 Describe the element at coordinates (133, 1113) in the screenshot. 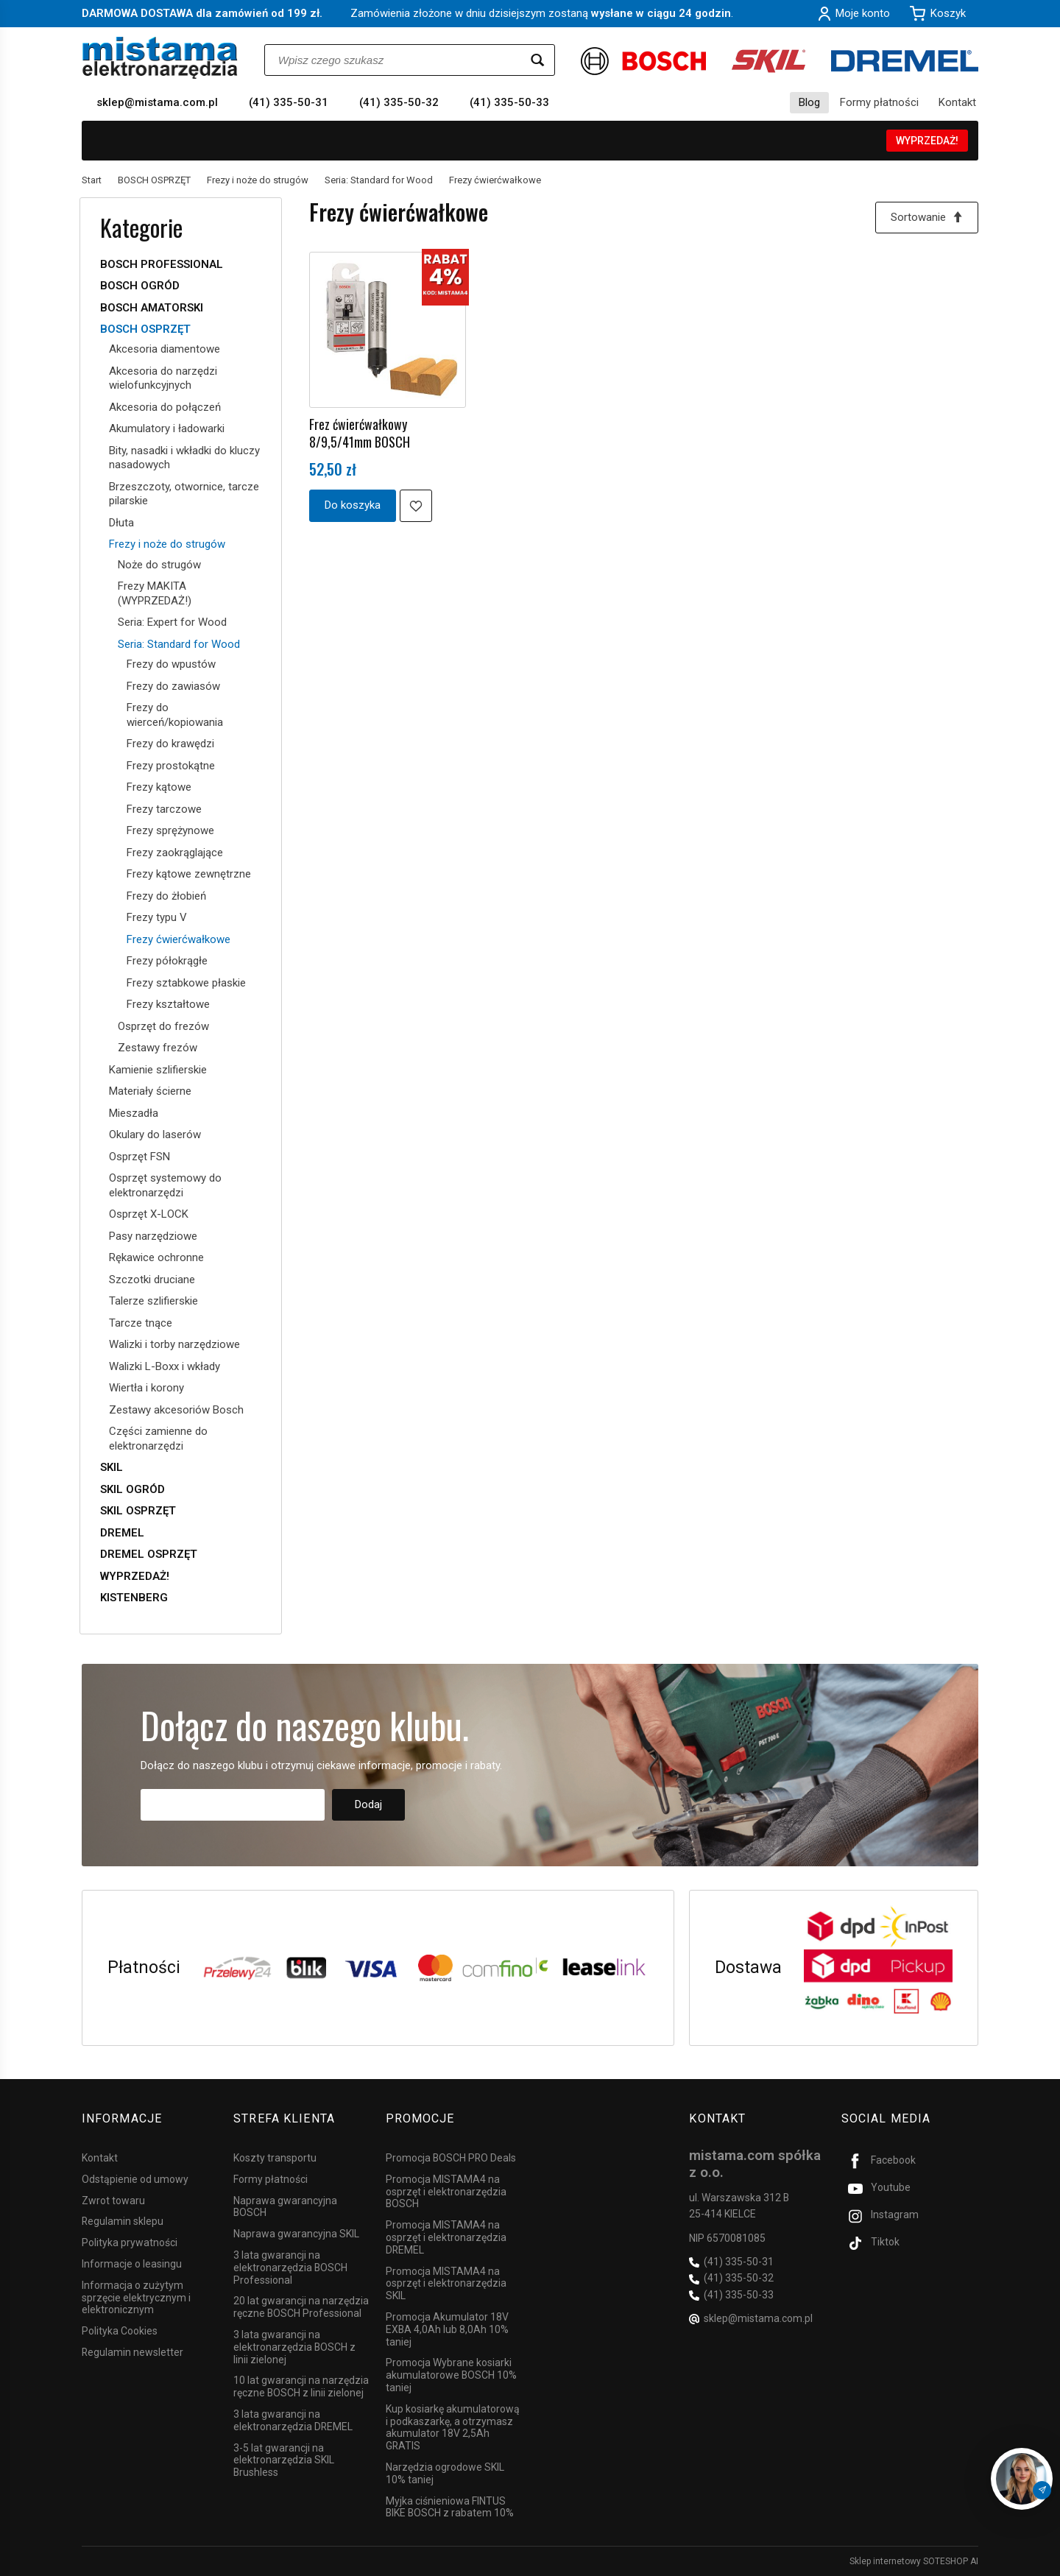

I see `Mieszadła` at that location.